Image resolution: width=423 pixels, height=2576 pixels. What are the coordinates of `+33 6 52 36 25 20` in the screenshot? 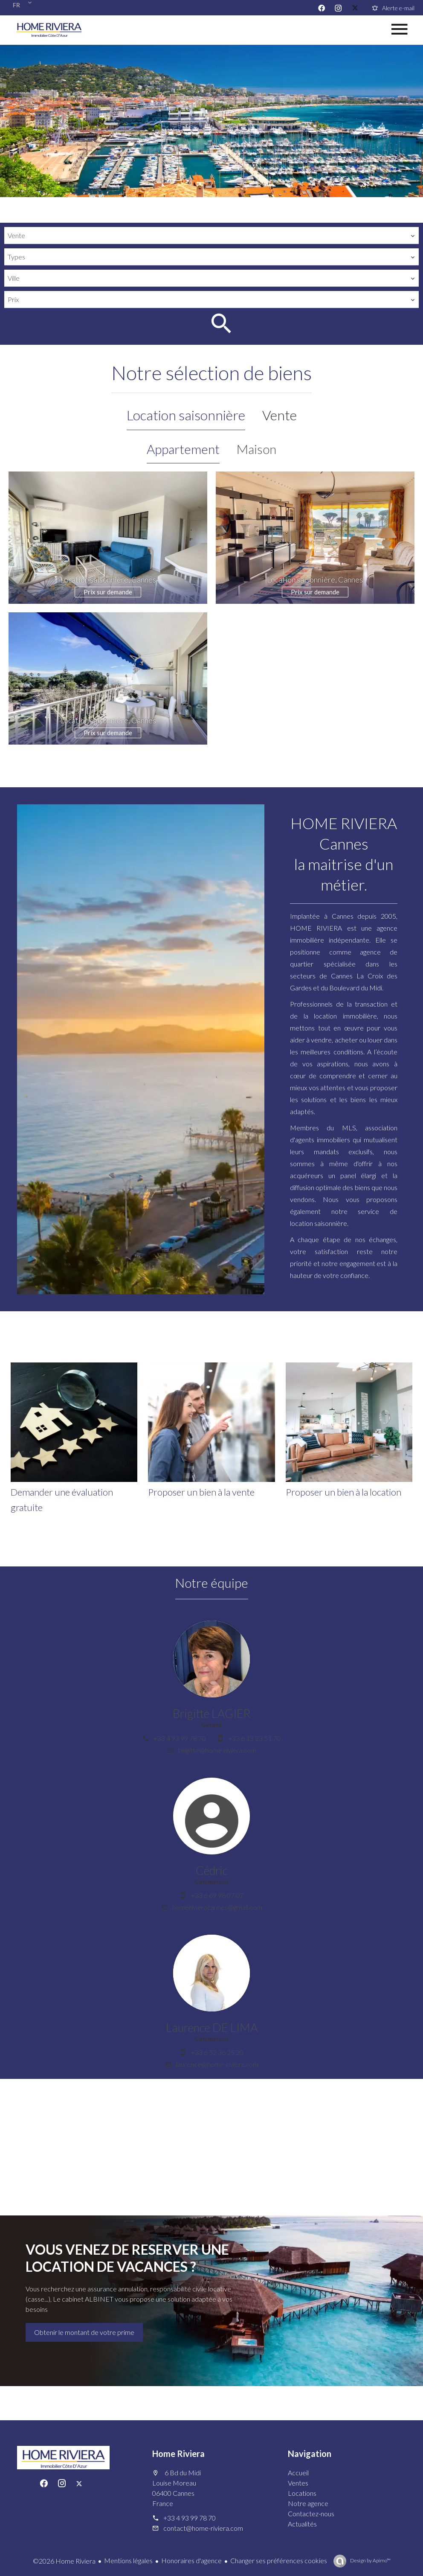 It's located at (217, 2052).